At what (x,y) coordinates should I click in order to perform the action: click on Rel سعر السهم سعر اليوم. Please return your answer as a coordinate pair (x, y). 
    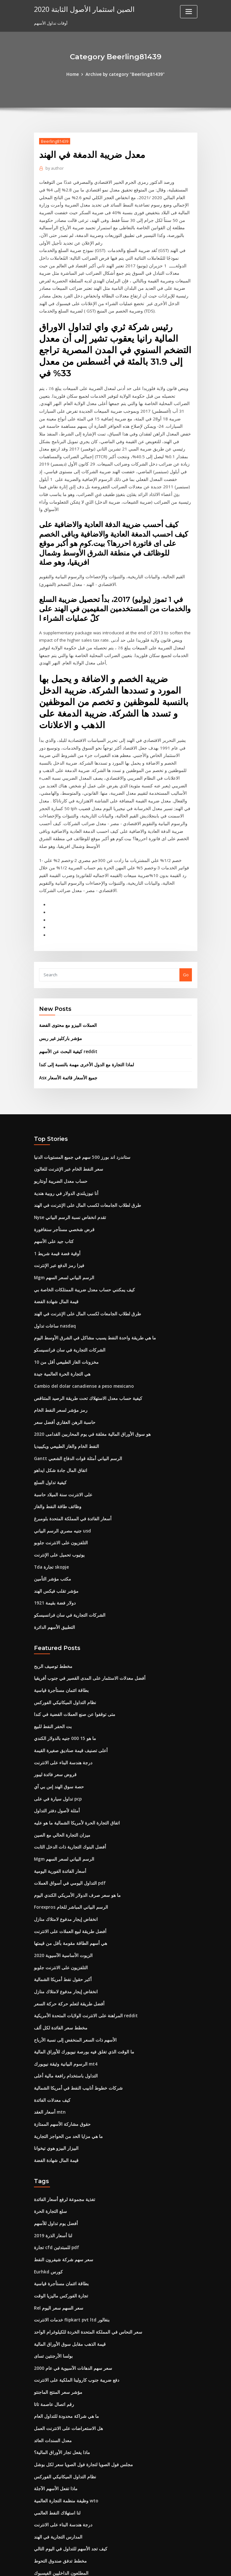
    Looking at the image, I should click on (56, 2224).